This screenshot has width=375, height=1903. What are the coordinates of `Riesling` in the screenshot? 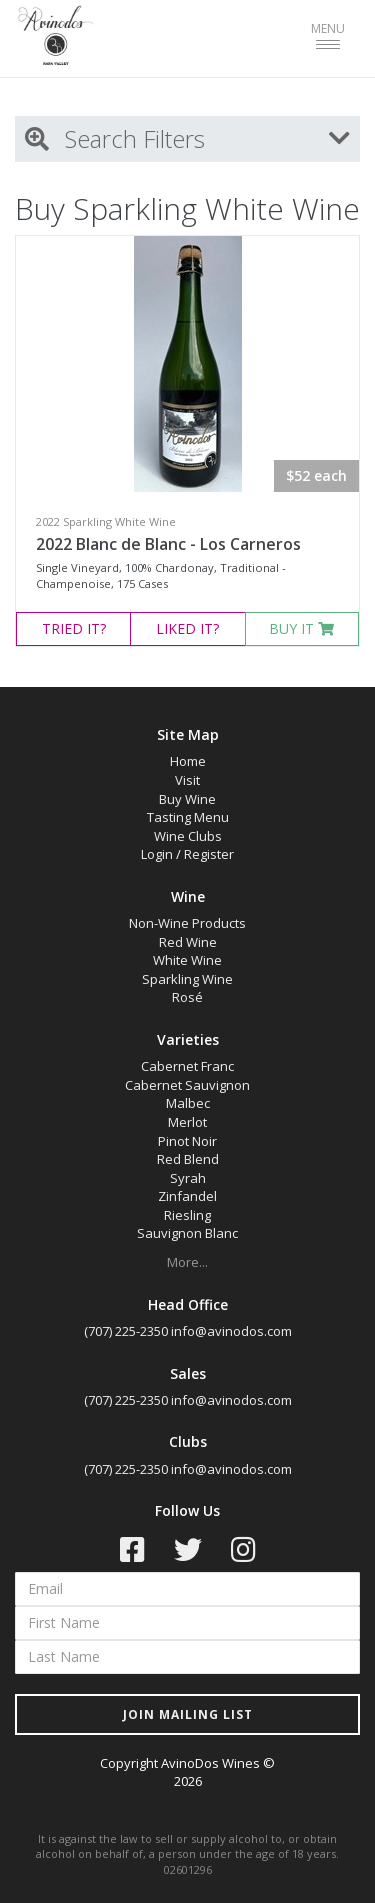 It's located at (187, 1215).